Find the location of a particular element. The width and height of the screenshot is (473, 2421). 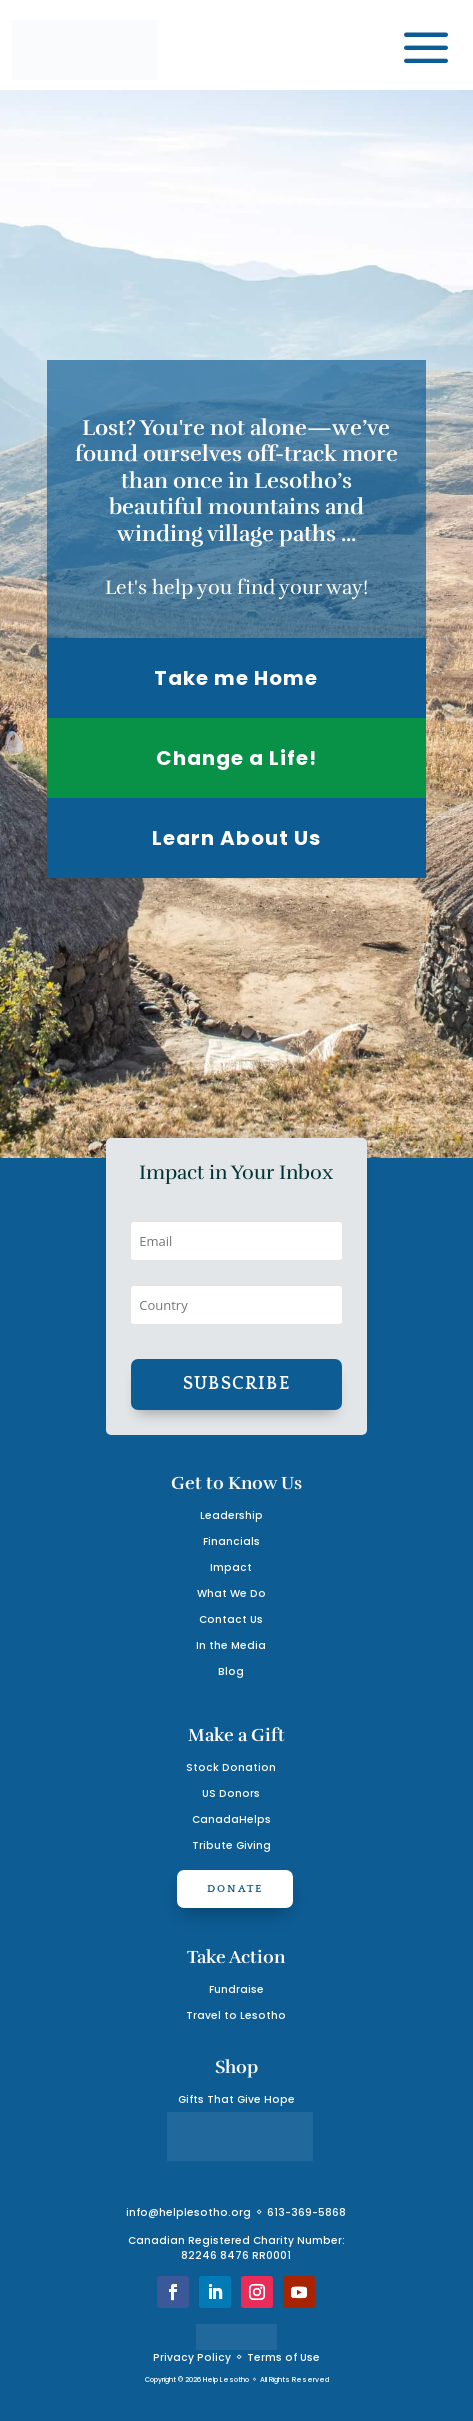

US Donors is located at coordinates (231, 1793).